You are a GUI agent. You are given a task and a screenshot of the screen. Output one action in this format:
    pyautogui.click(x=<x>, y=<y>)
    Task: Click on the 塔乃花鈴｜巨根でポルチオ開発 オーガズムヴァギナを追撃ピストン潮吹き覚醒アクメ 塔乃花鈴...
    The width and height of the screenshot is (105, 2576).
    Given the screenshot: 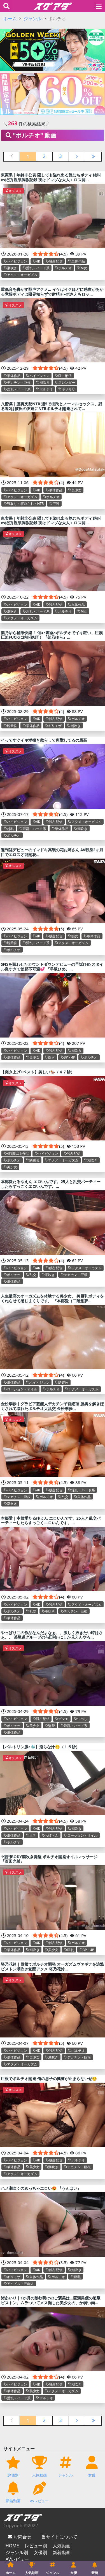 What is the action you would take?
    pyautogui.click(x=52, y=1966)
    